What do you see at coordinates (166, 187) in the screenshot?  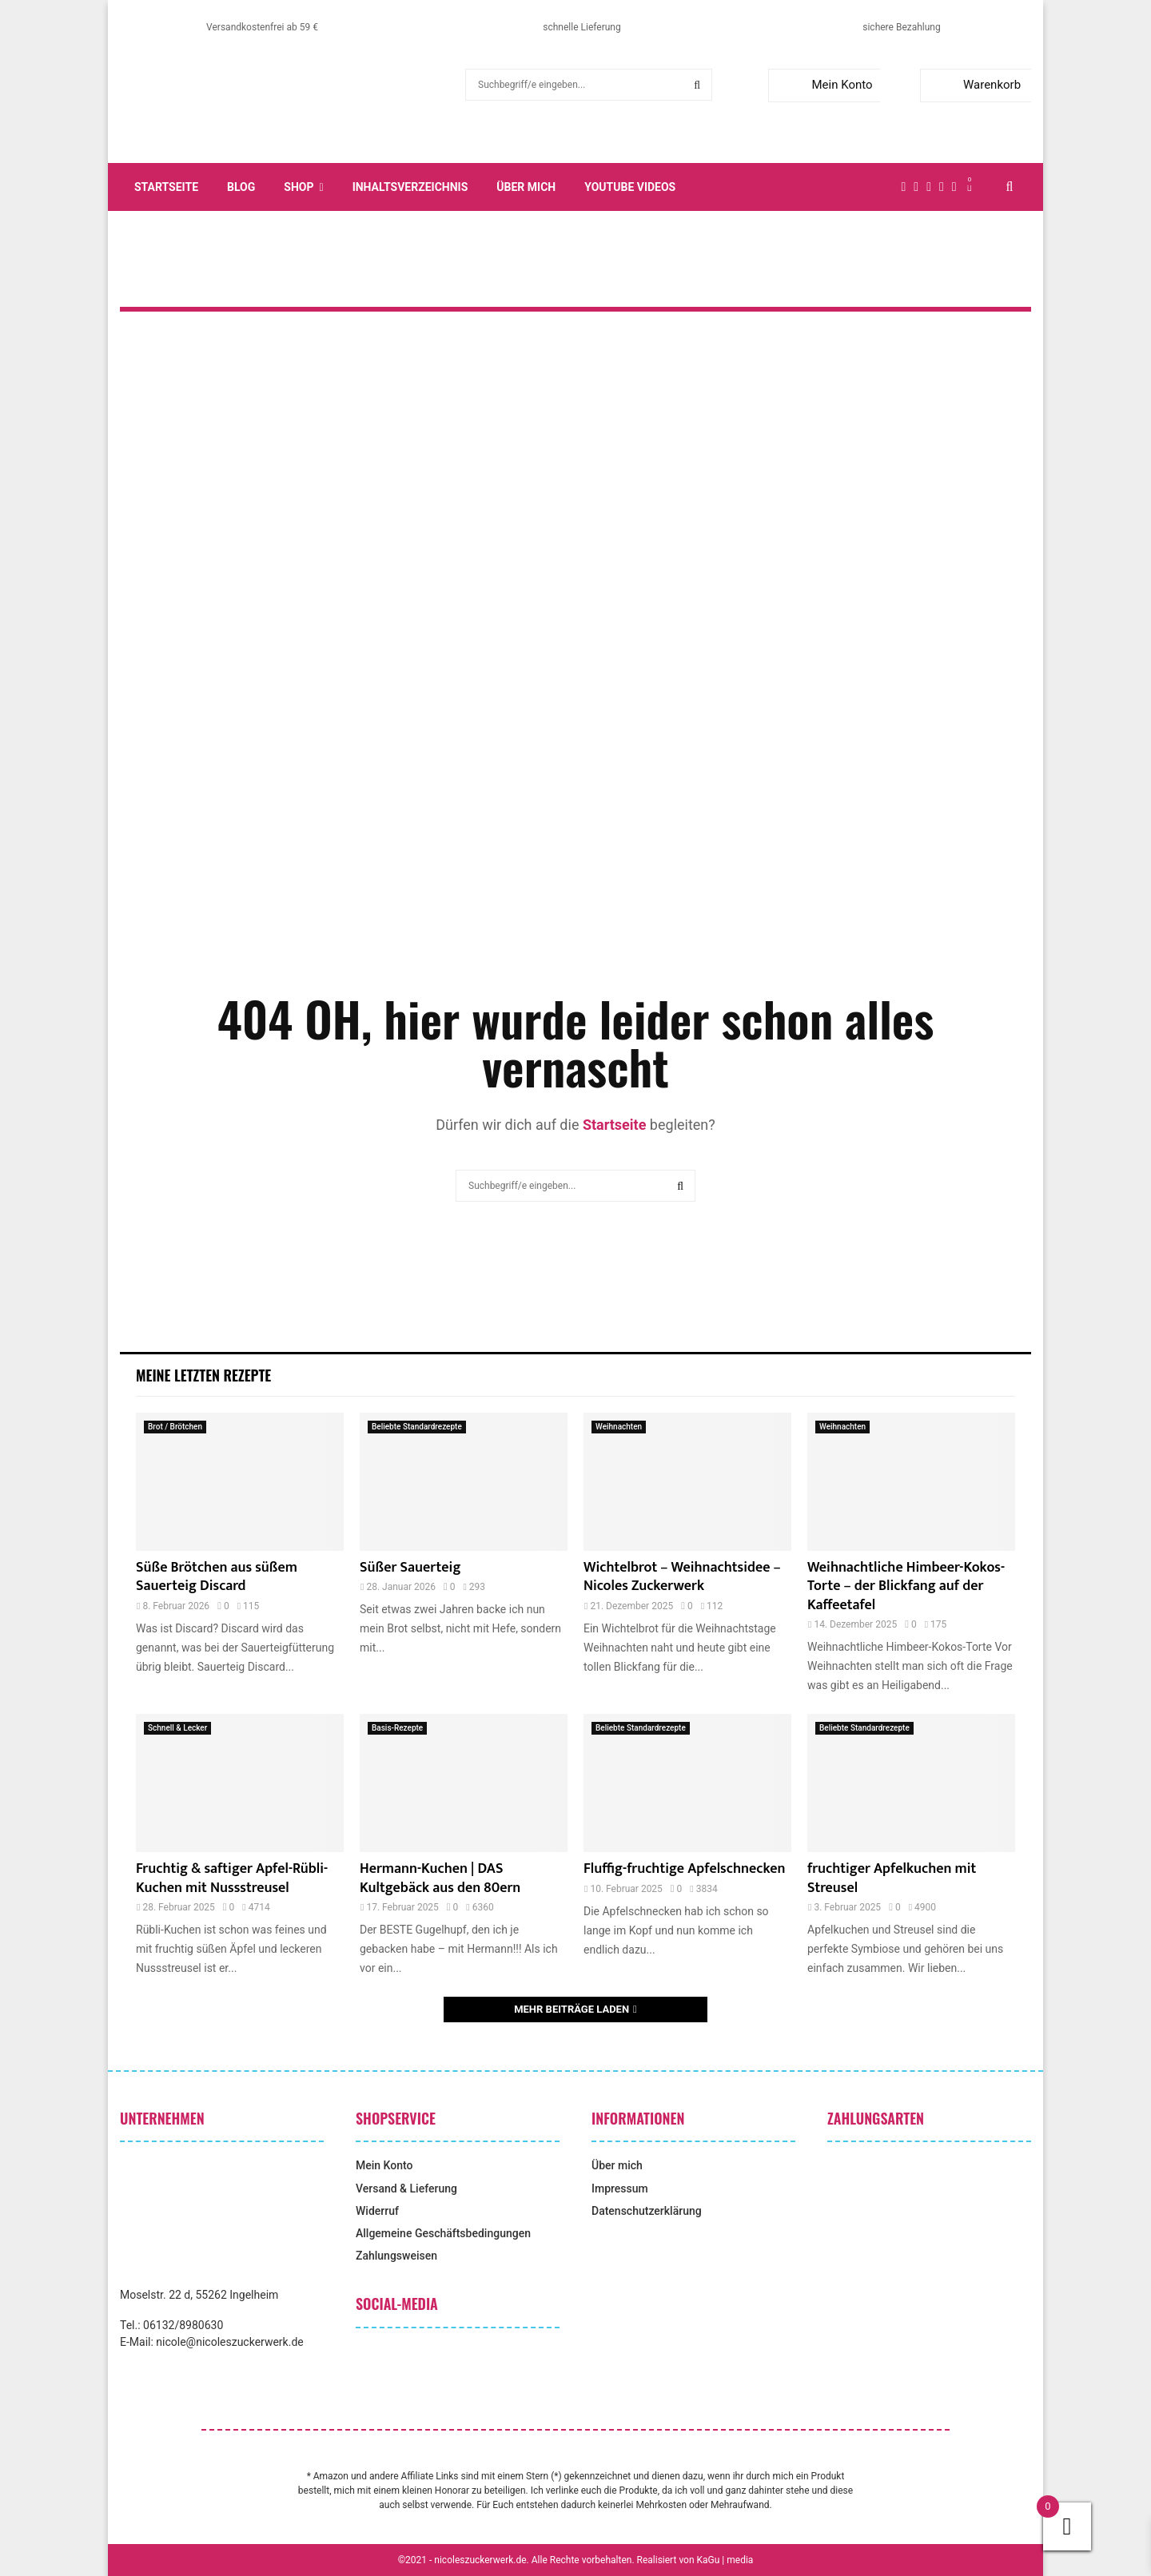 I see `Startseite` at bounding box center [166, 187].